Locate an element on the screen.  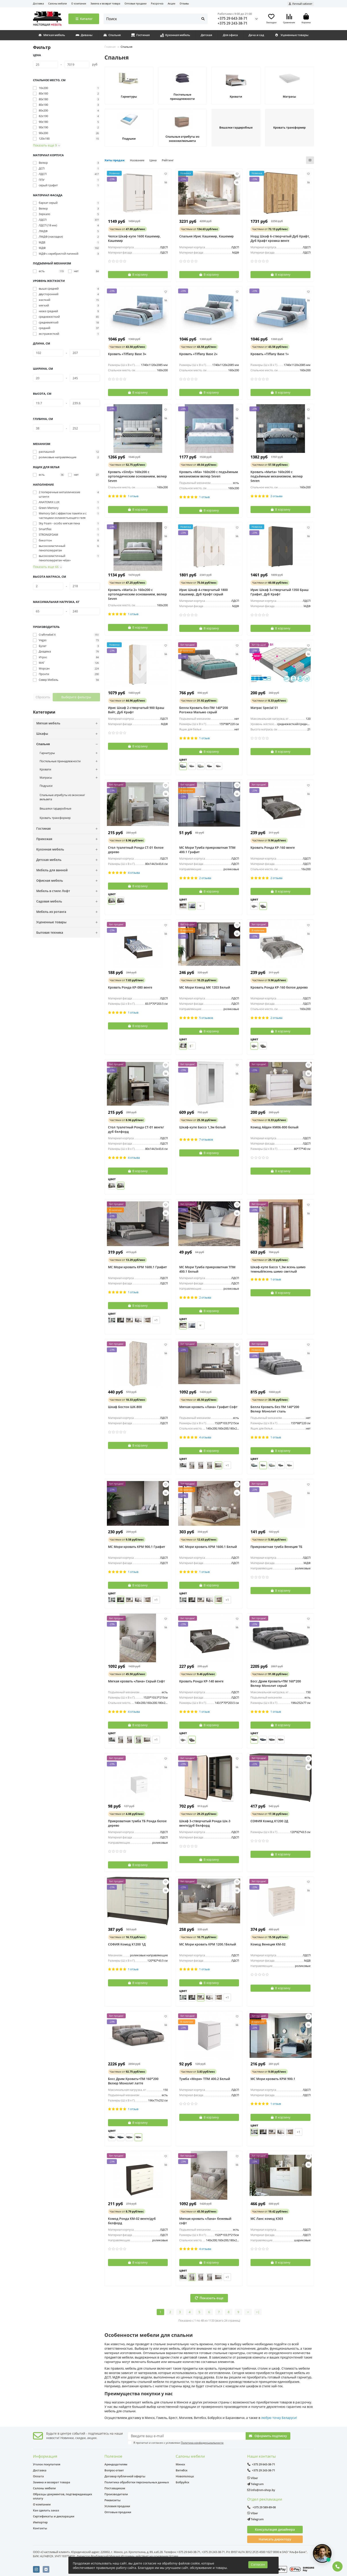
Кухонная мебель is located at coordinates (175, 35).